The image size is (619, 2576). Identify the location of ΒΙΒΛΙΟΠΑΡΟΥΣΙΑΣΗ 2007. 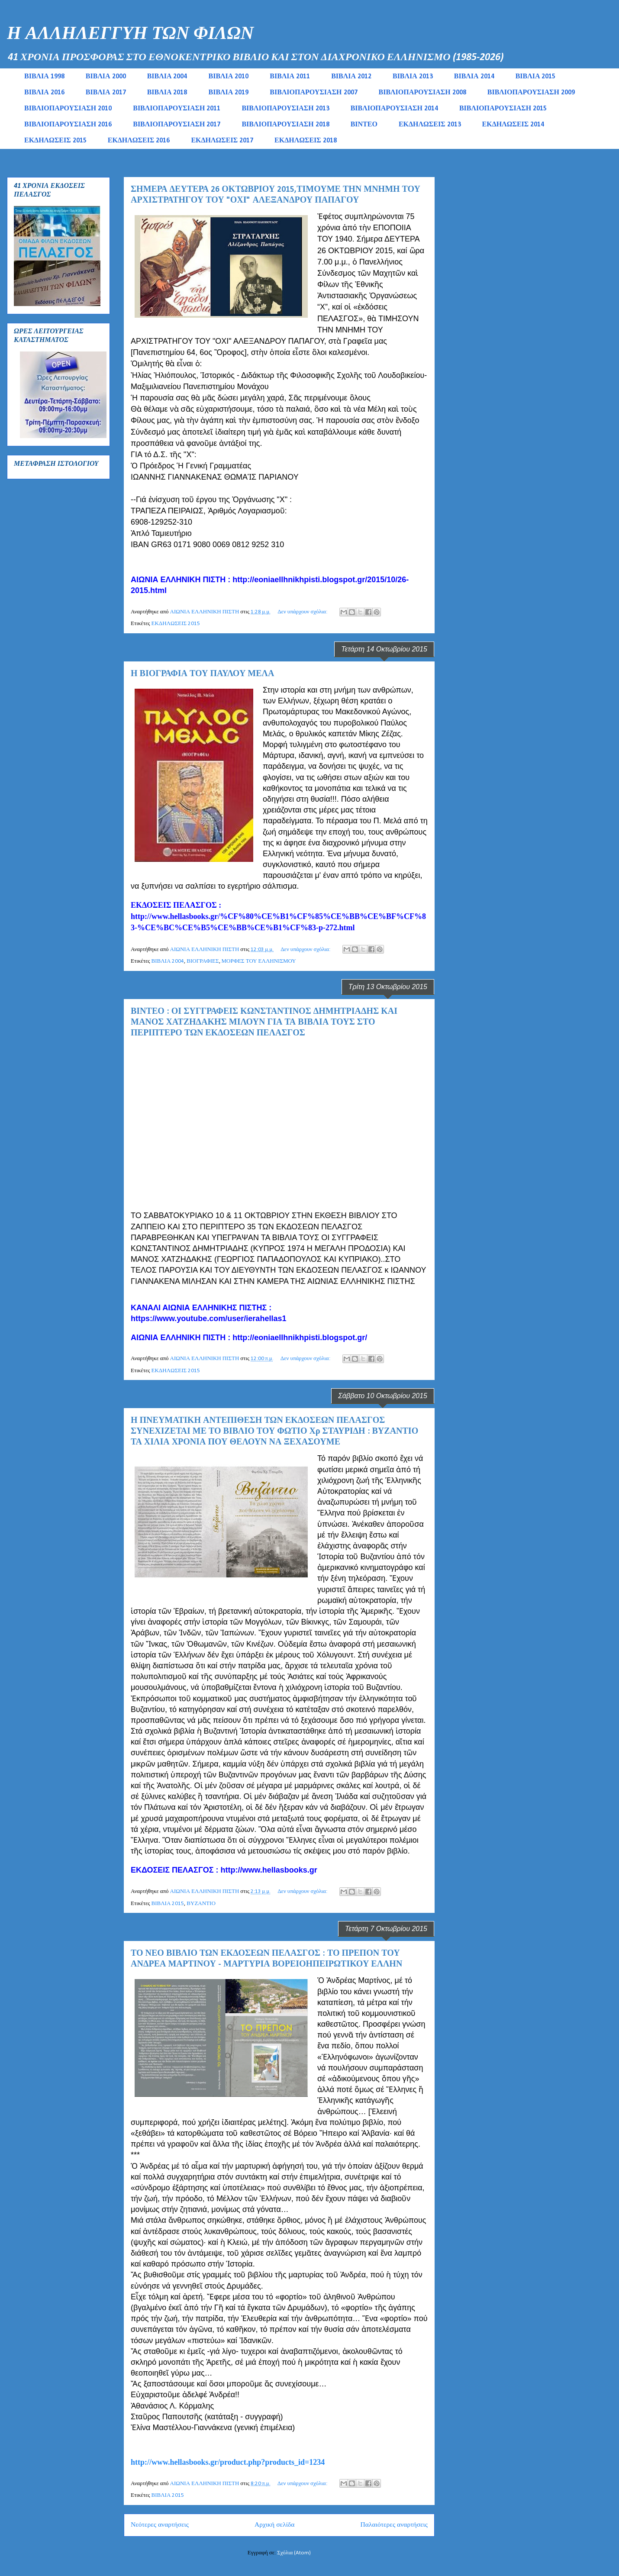
(313, 92).